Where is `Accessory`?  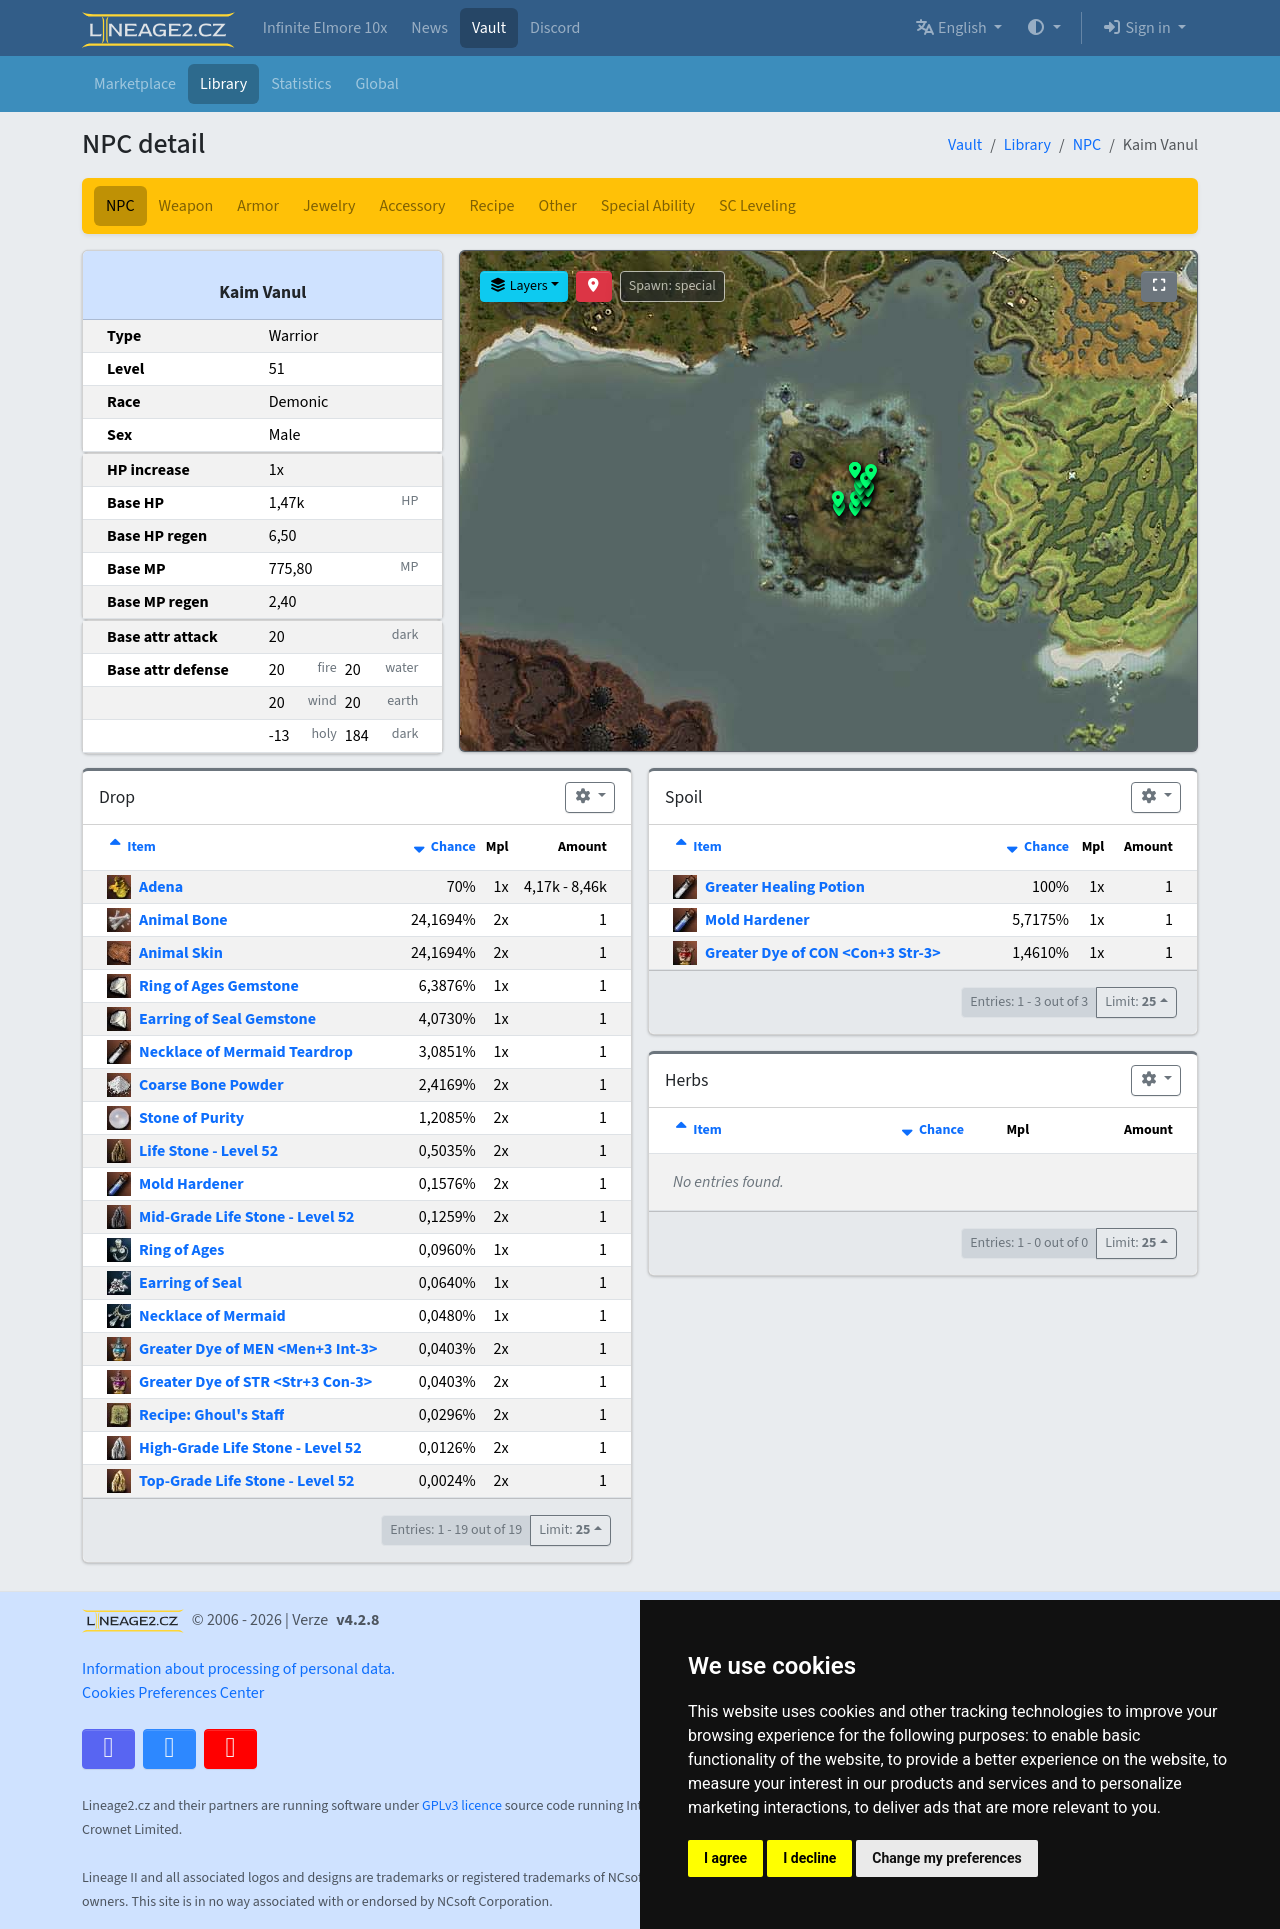 Accessory is located at coordinates (413, 206).